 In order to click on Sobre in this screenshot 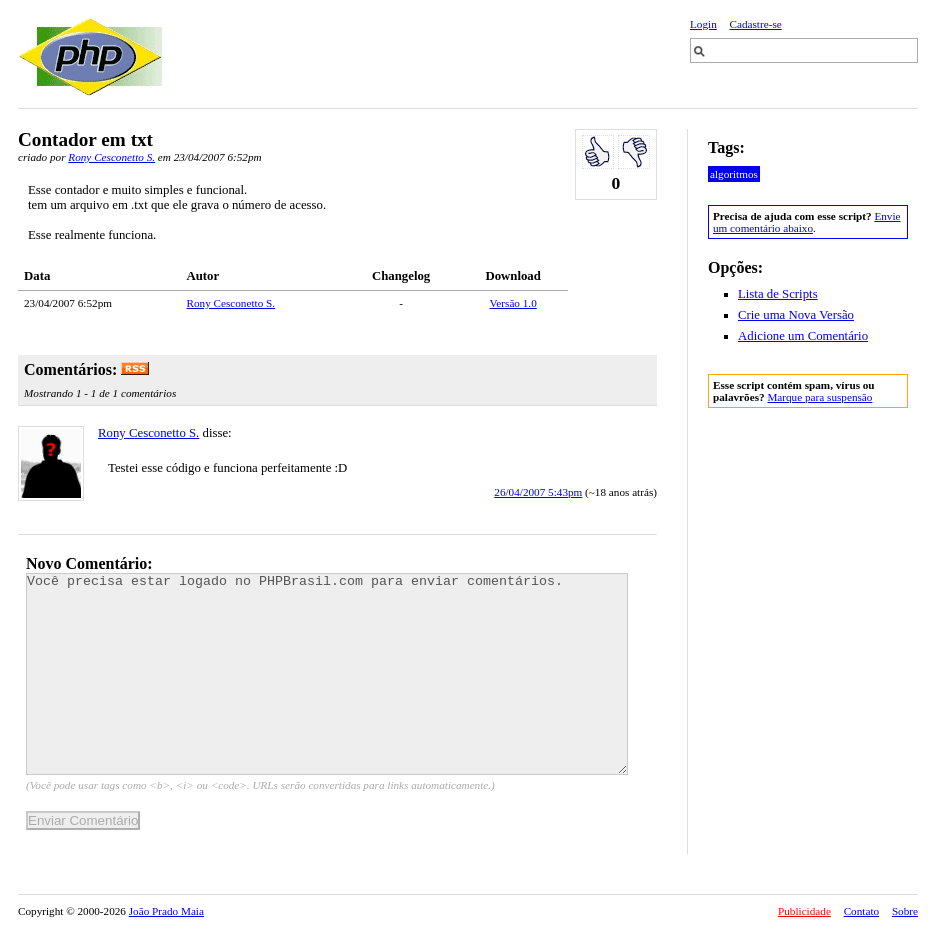, I will do `click(905, 911)`.